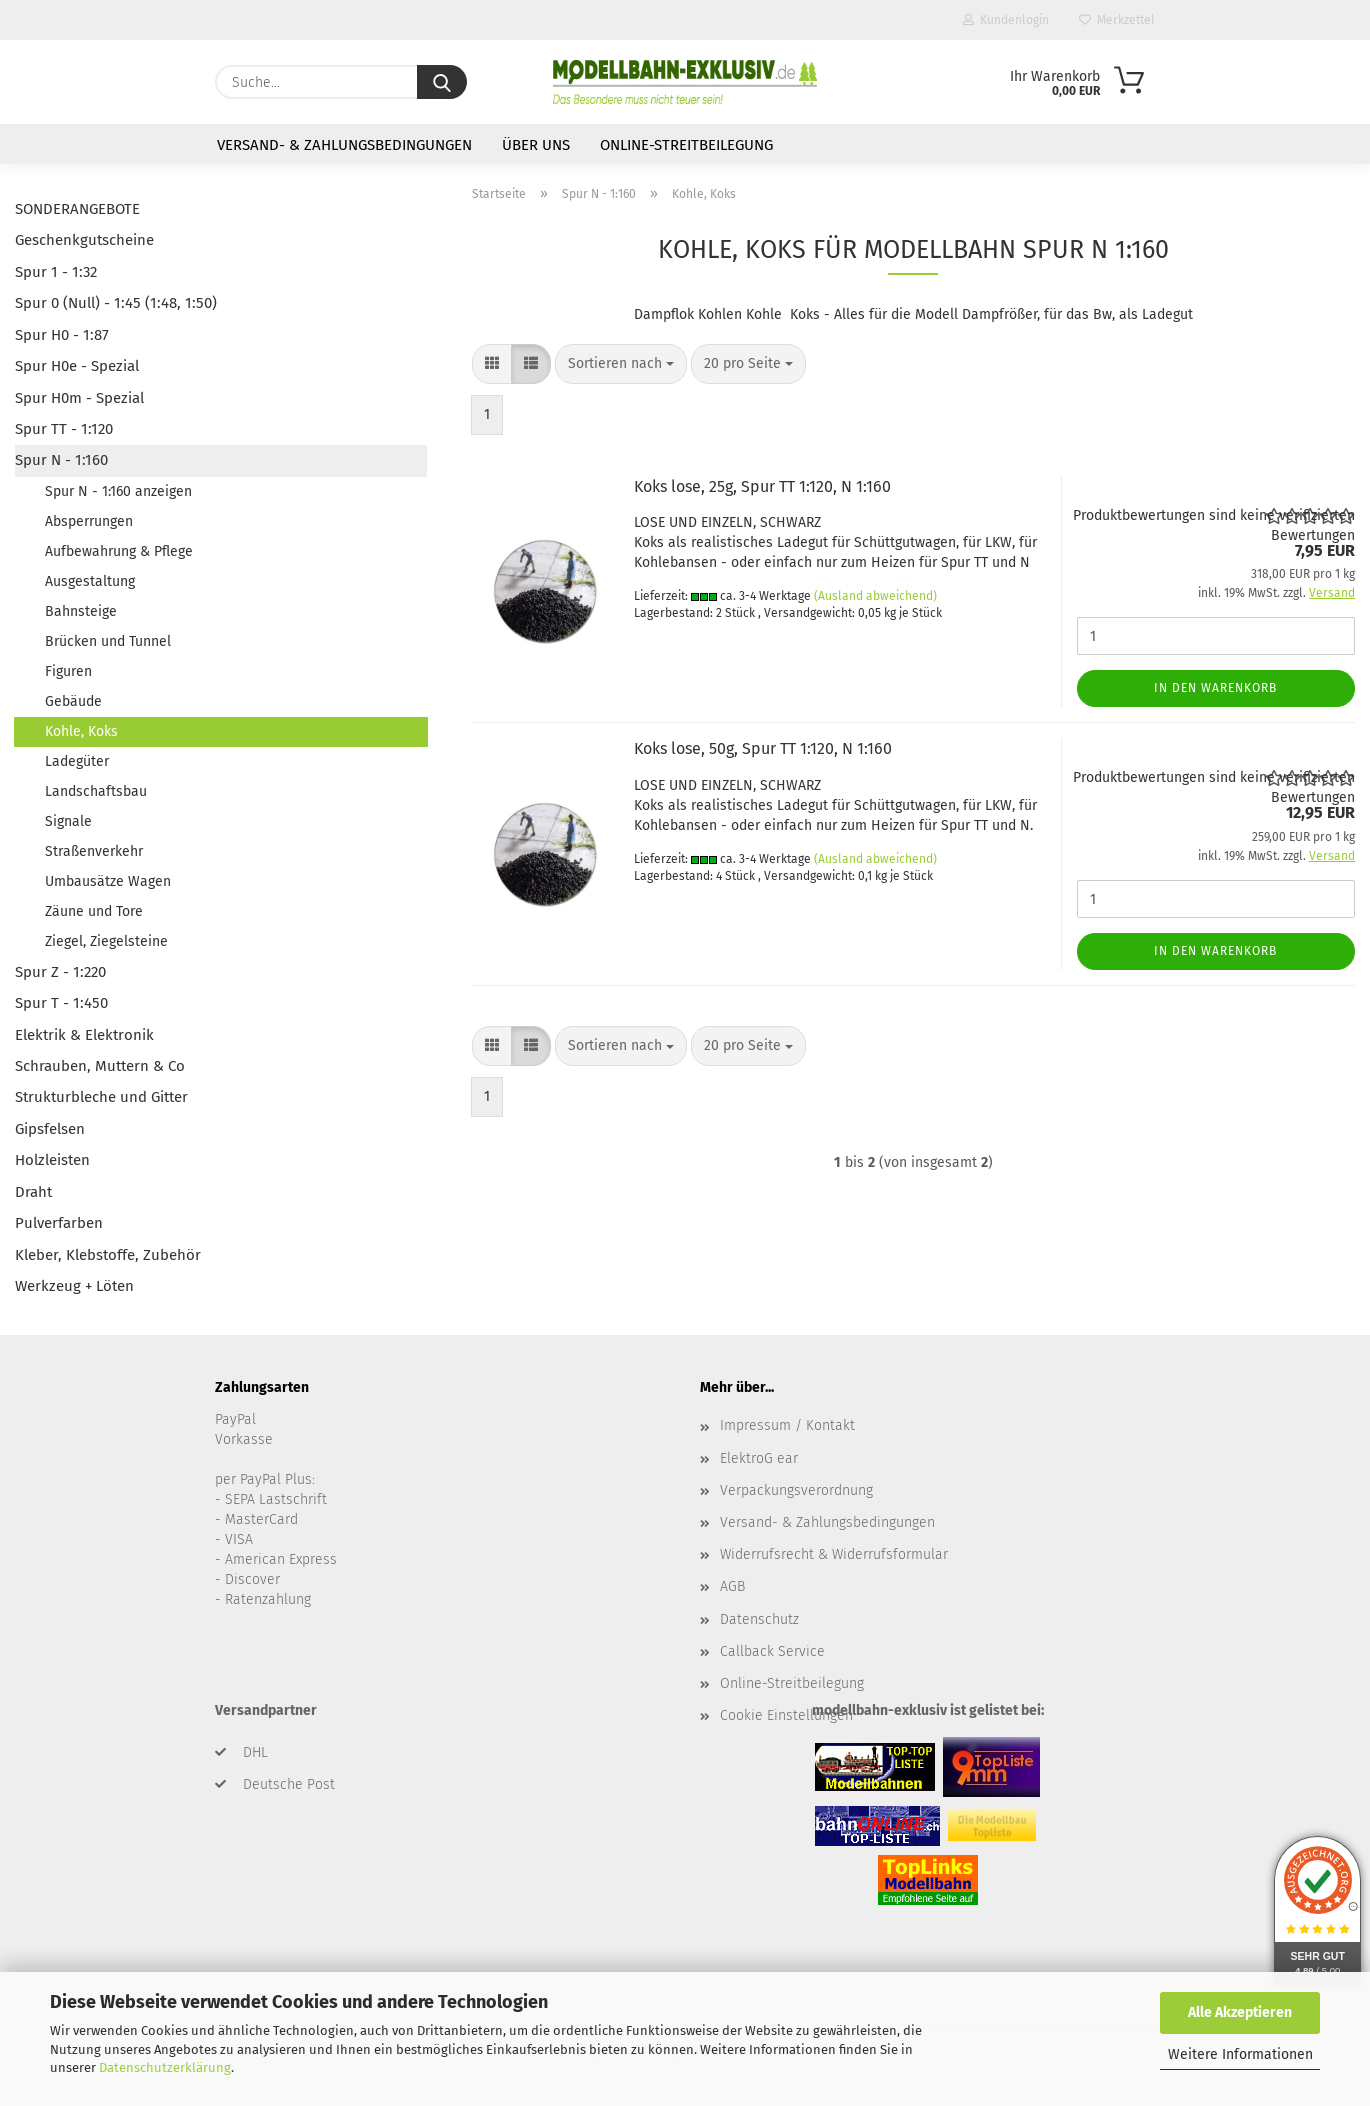 The width and height of the screenshot is (1370, 2106). What do you see at coordinates (100, 1066) in the screenshot?
I see `Schrauben, Muttern & Co` at bounding box center [100, 1066].